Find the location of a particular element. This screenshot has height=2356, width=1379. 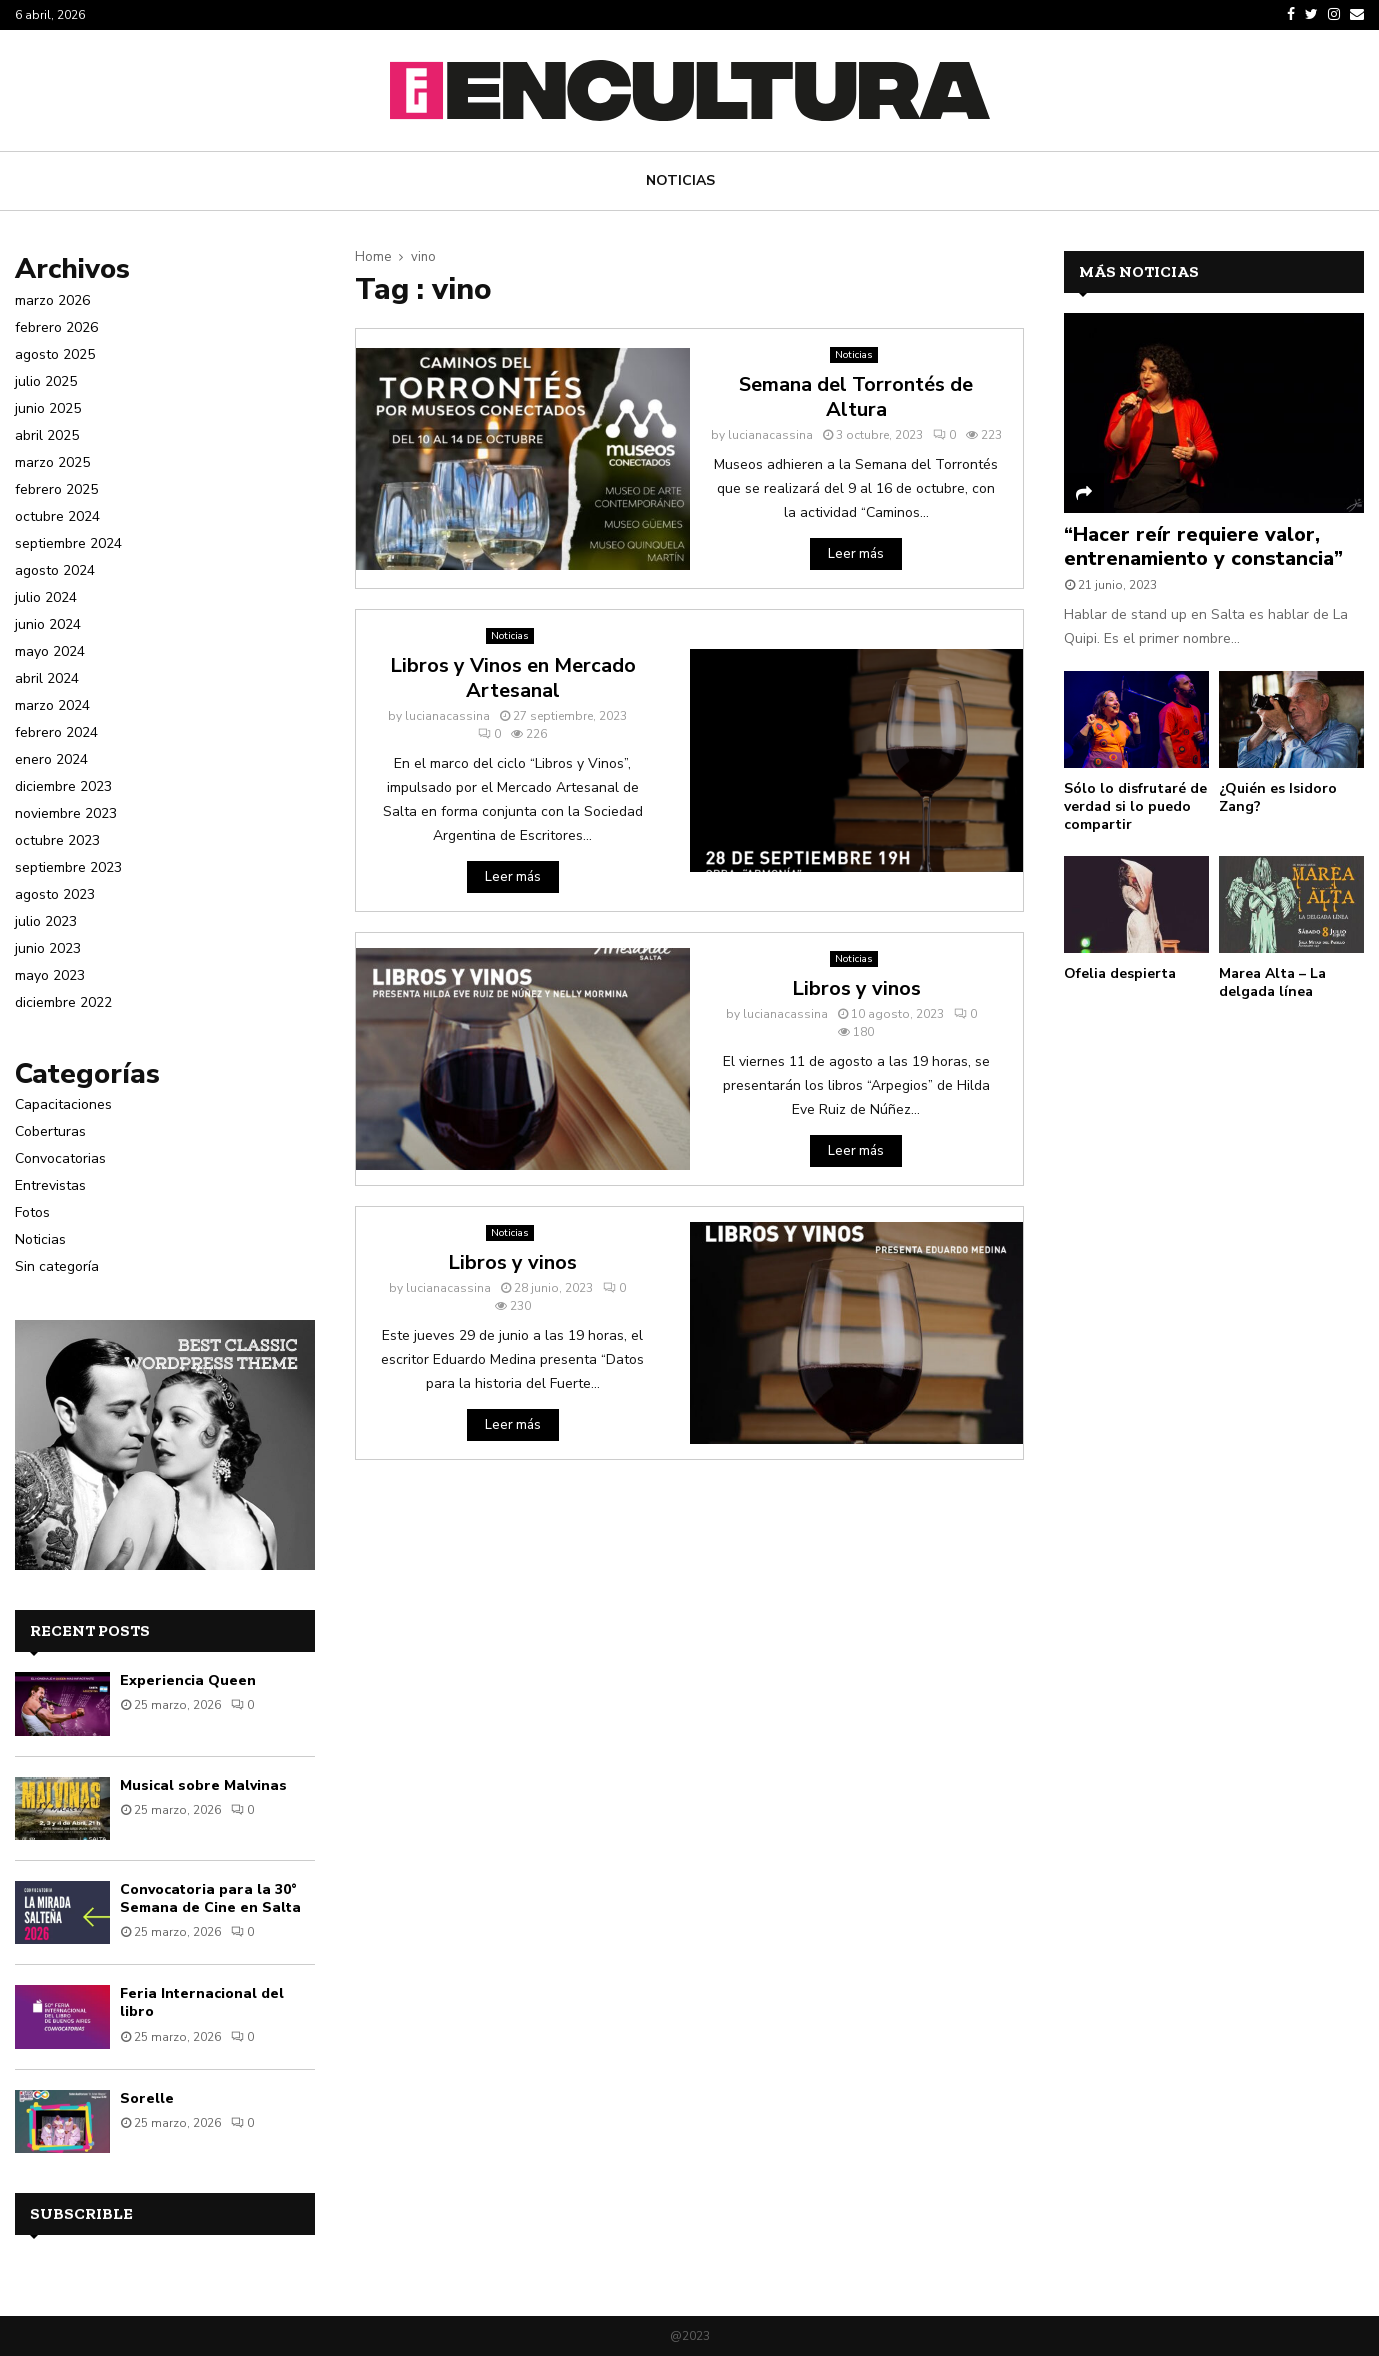

abril 2025 is located at coordinates (47, 435).